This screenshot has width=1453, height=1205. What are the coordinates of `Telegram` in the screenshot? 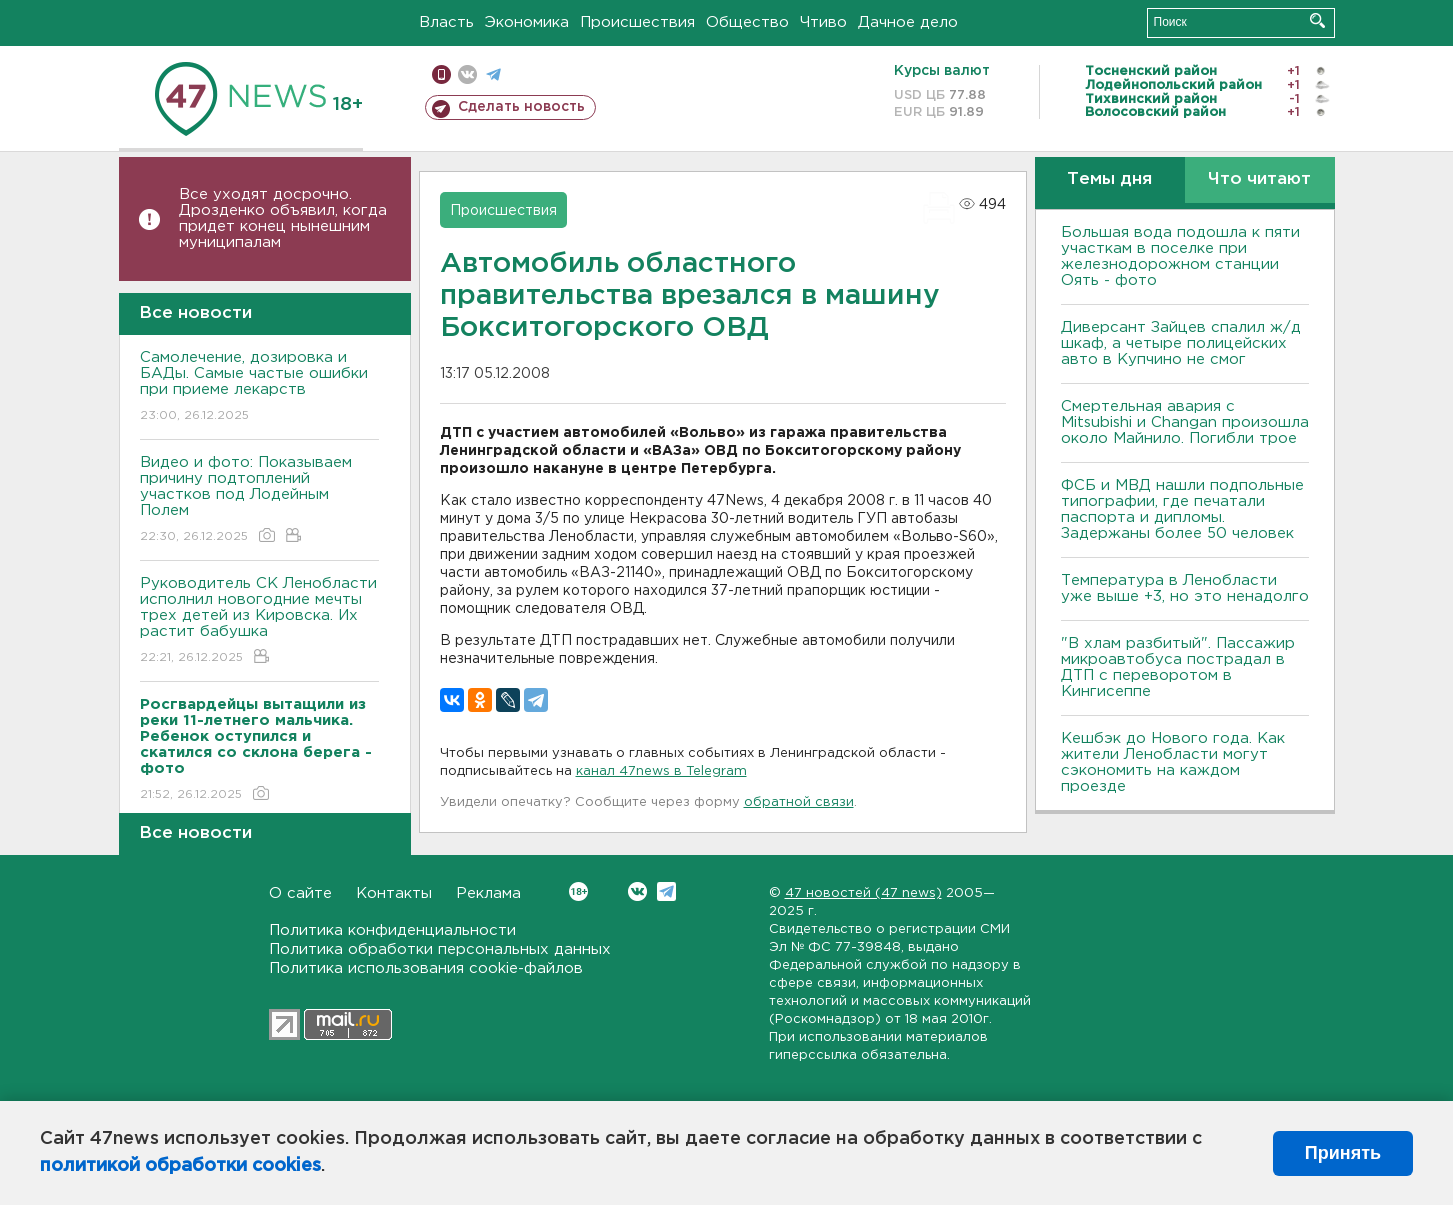 It's located at (666, 891).